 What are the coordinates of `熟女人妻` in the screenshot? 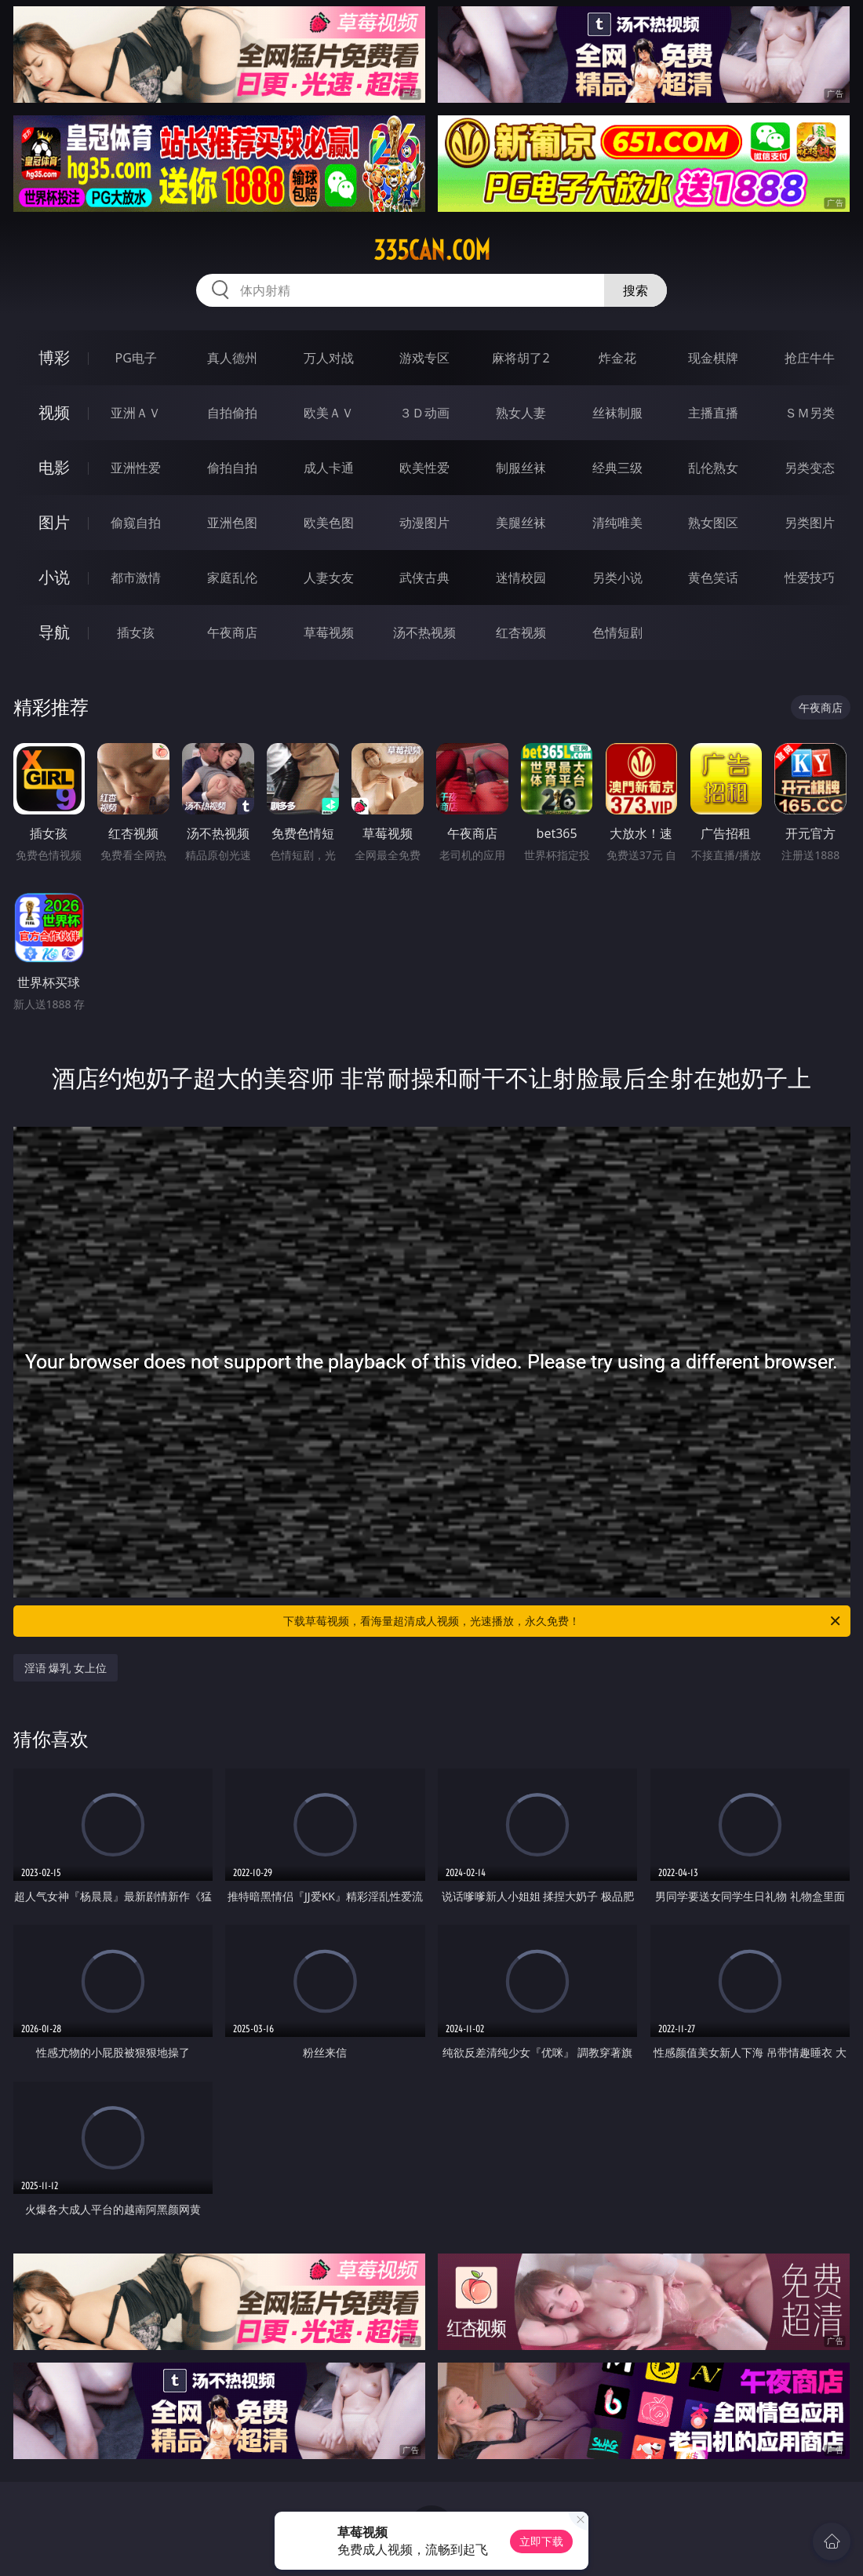 It's located at (521, 412).